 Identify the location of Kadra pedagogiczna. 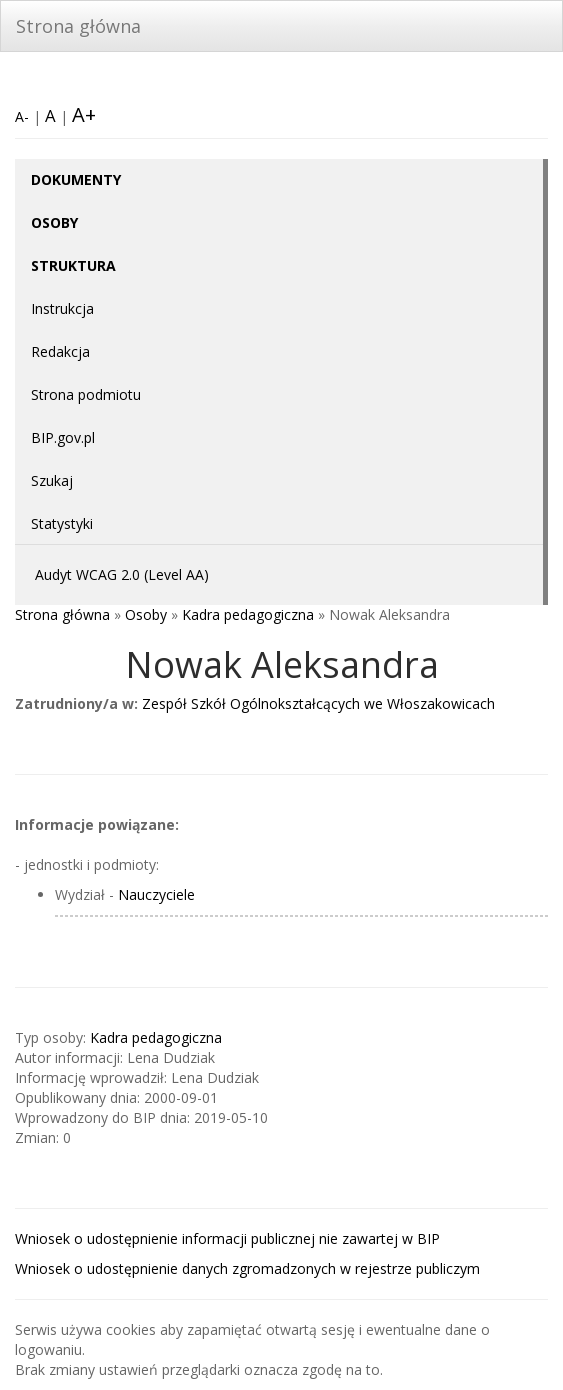
(248, 614).